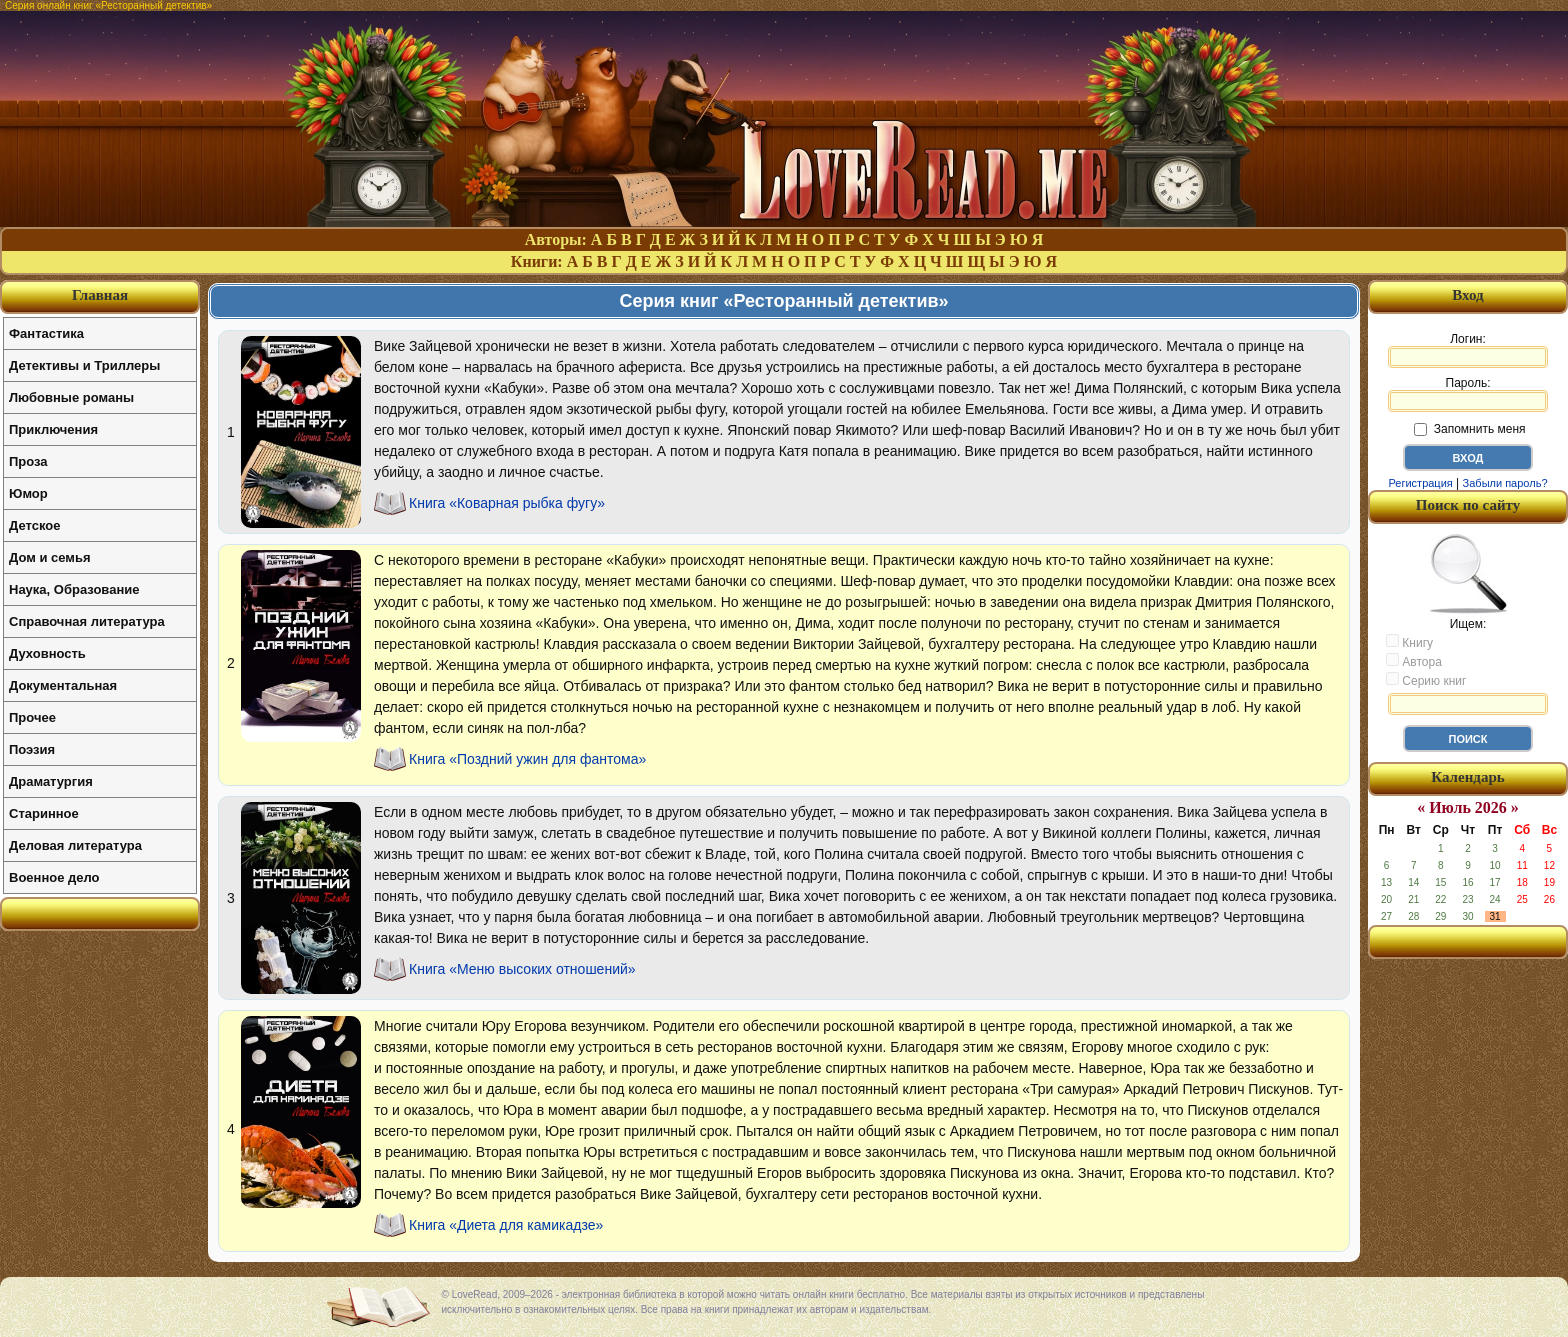  I want to click on Справочная литература, so click(87, 621).